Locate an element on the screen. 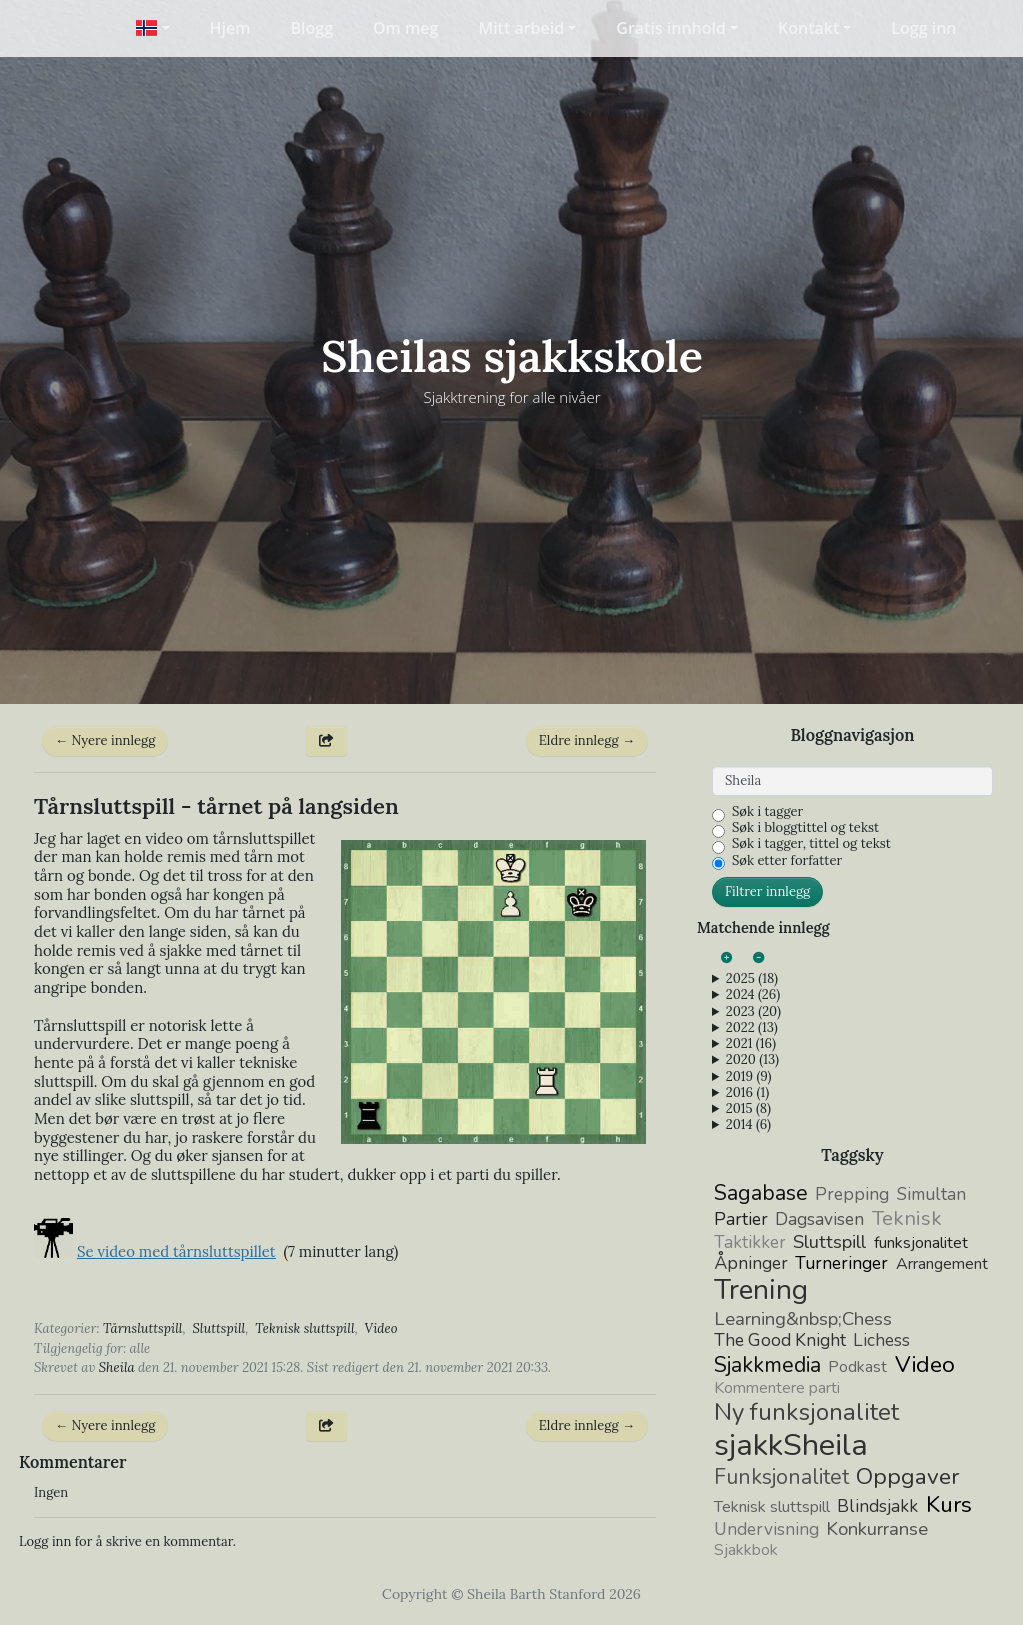  Blogg is located at coordinates (312, 28).